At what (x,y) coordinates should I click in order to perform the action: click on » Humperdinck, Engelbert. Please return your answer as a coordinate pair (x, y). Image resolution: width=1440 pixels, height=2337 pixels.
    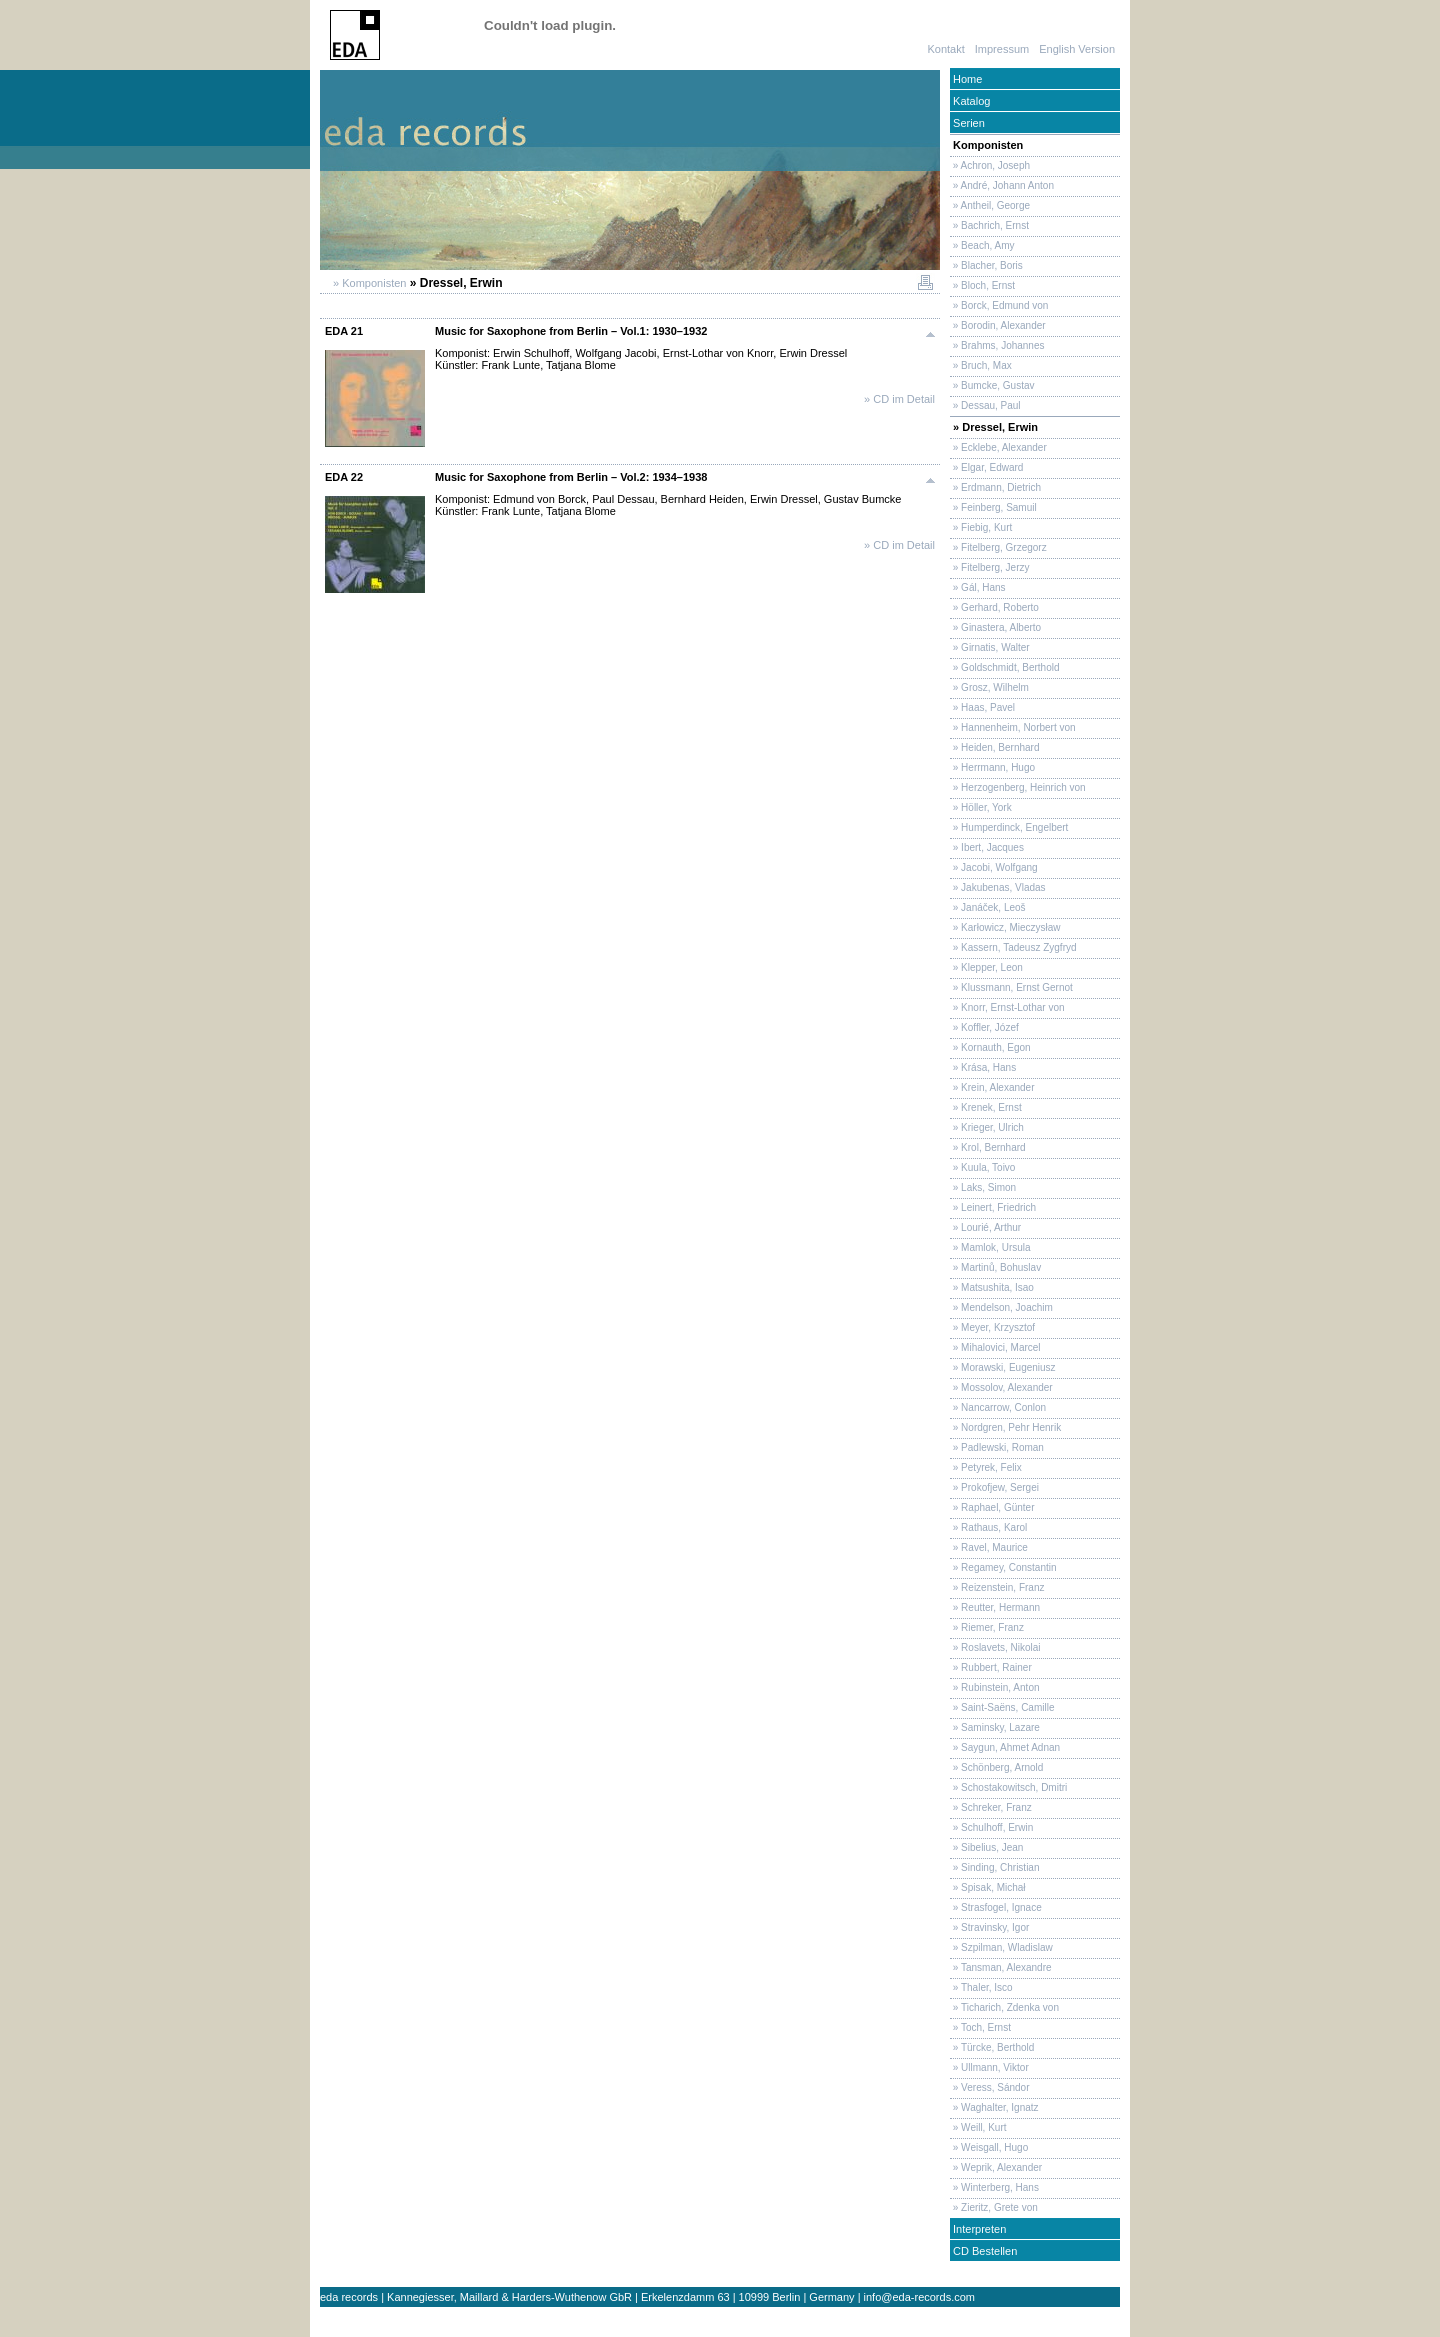
    Looking at the image, I should click on (1009, 827).